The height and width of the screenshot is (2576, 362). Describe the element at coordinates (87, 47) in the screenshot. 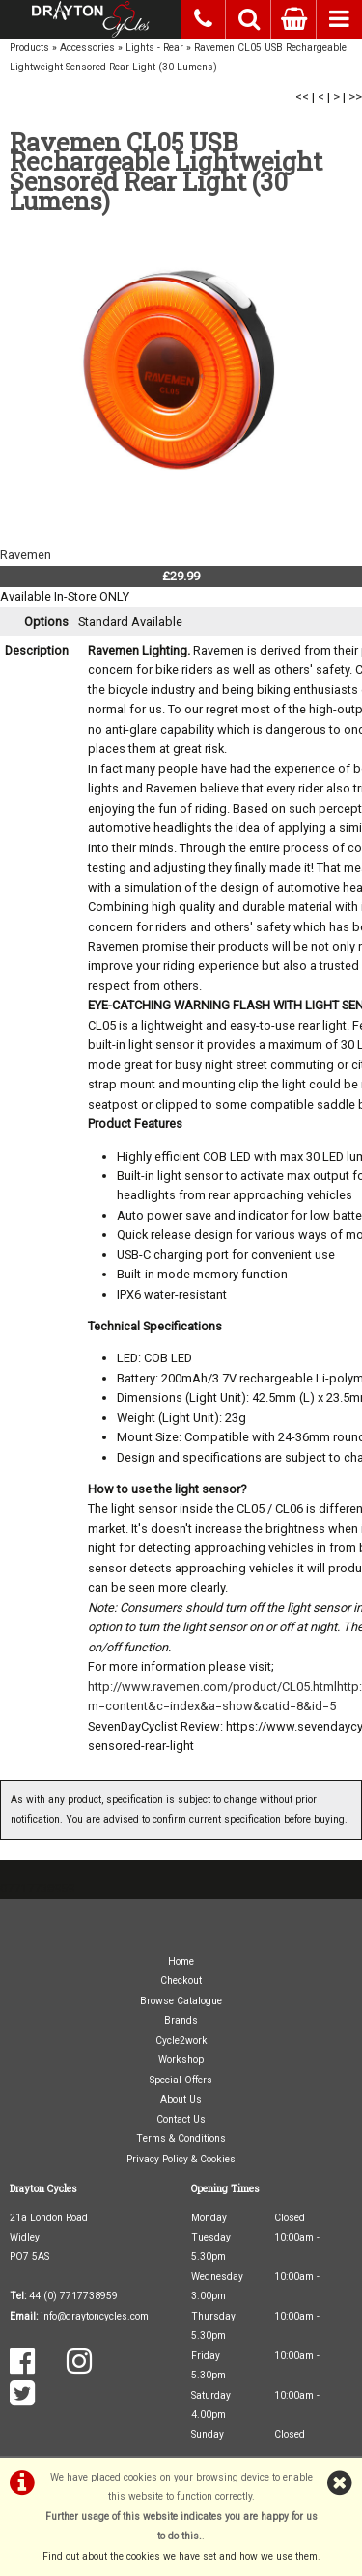

I see `Accessories` at that location.